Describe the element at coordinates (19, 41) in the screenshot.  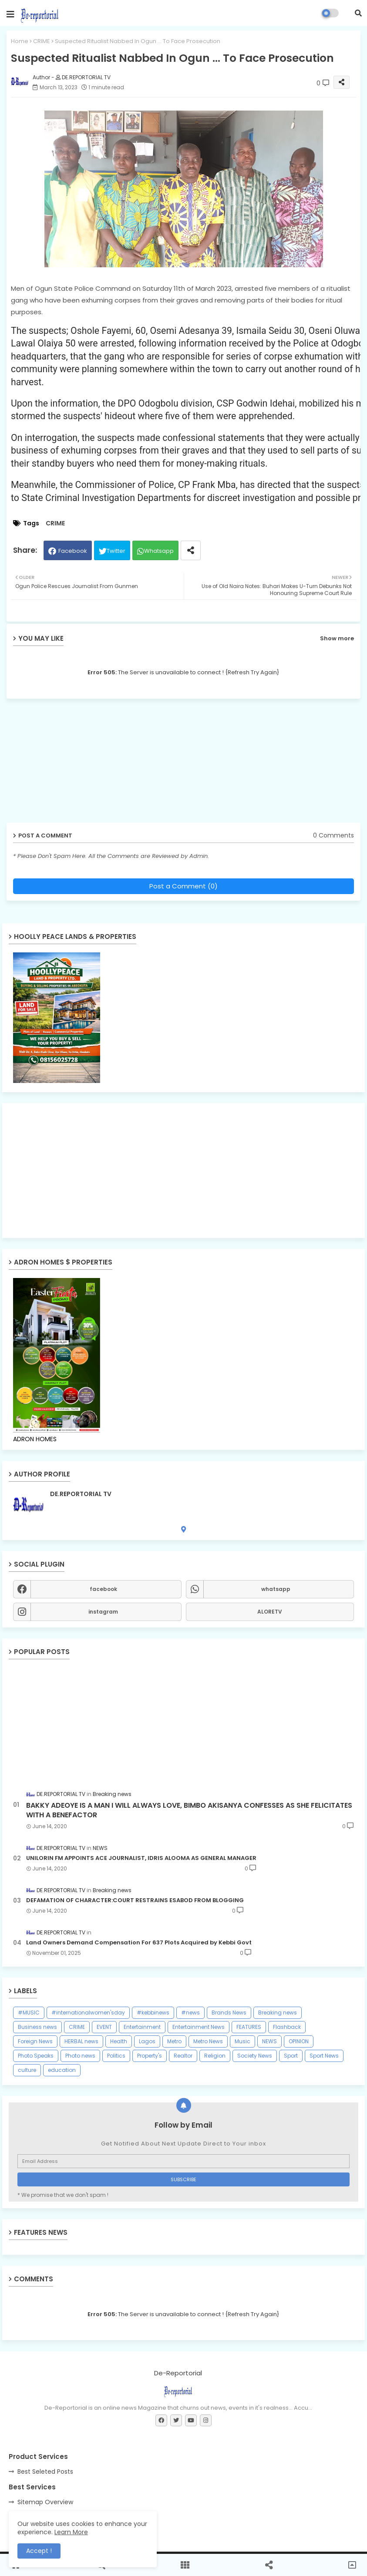
I see `Home` at that location.